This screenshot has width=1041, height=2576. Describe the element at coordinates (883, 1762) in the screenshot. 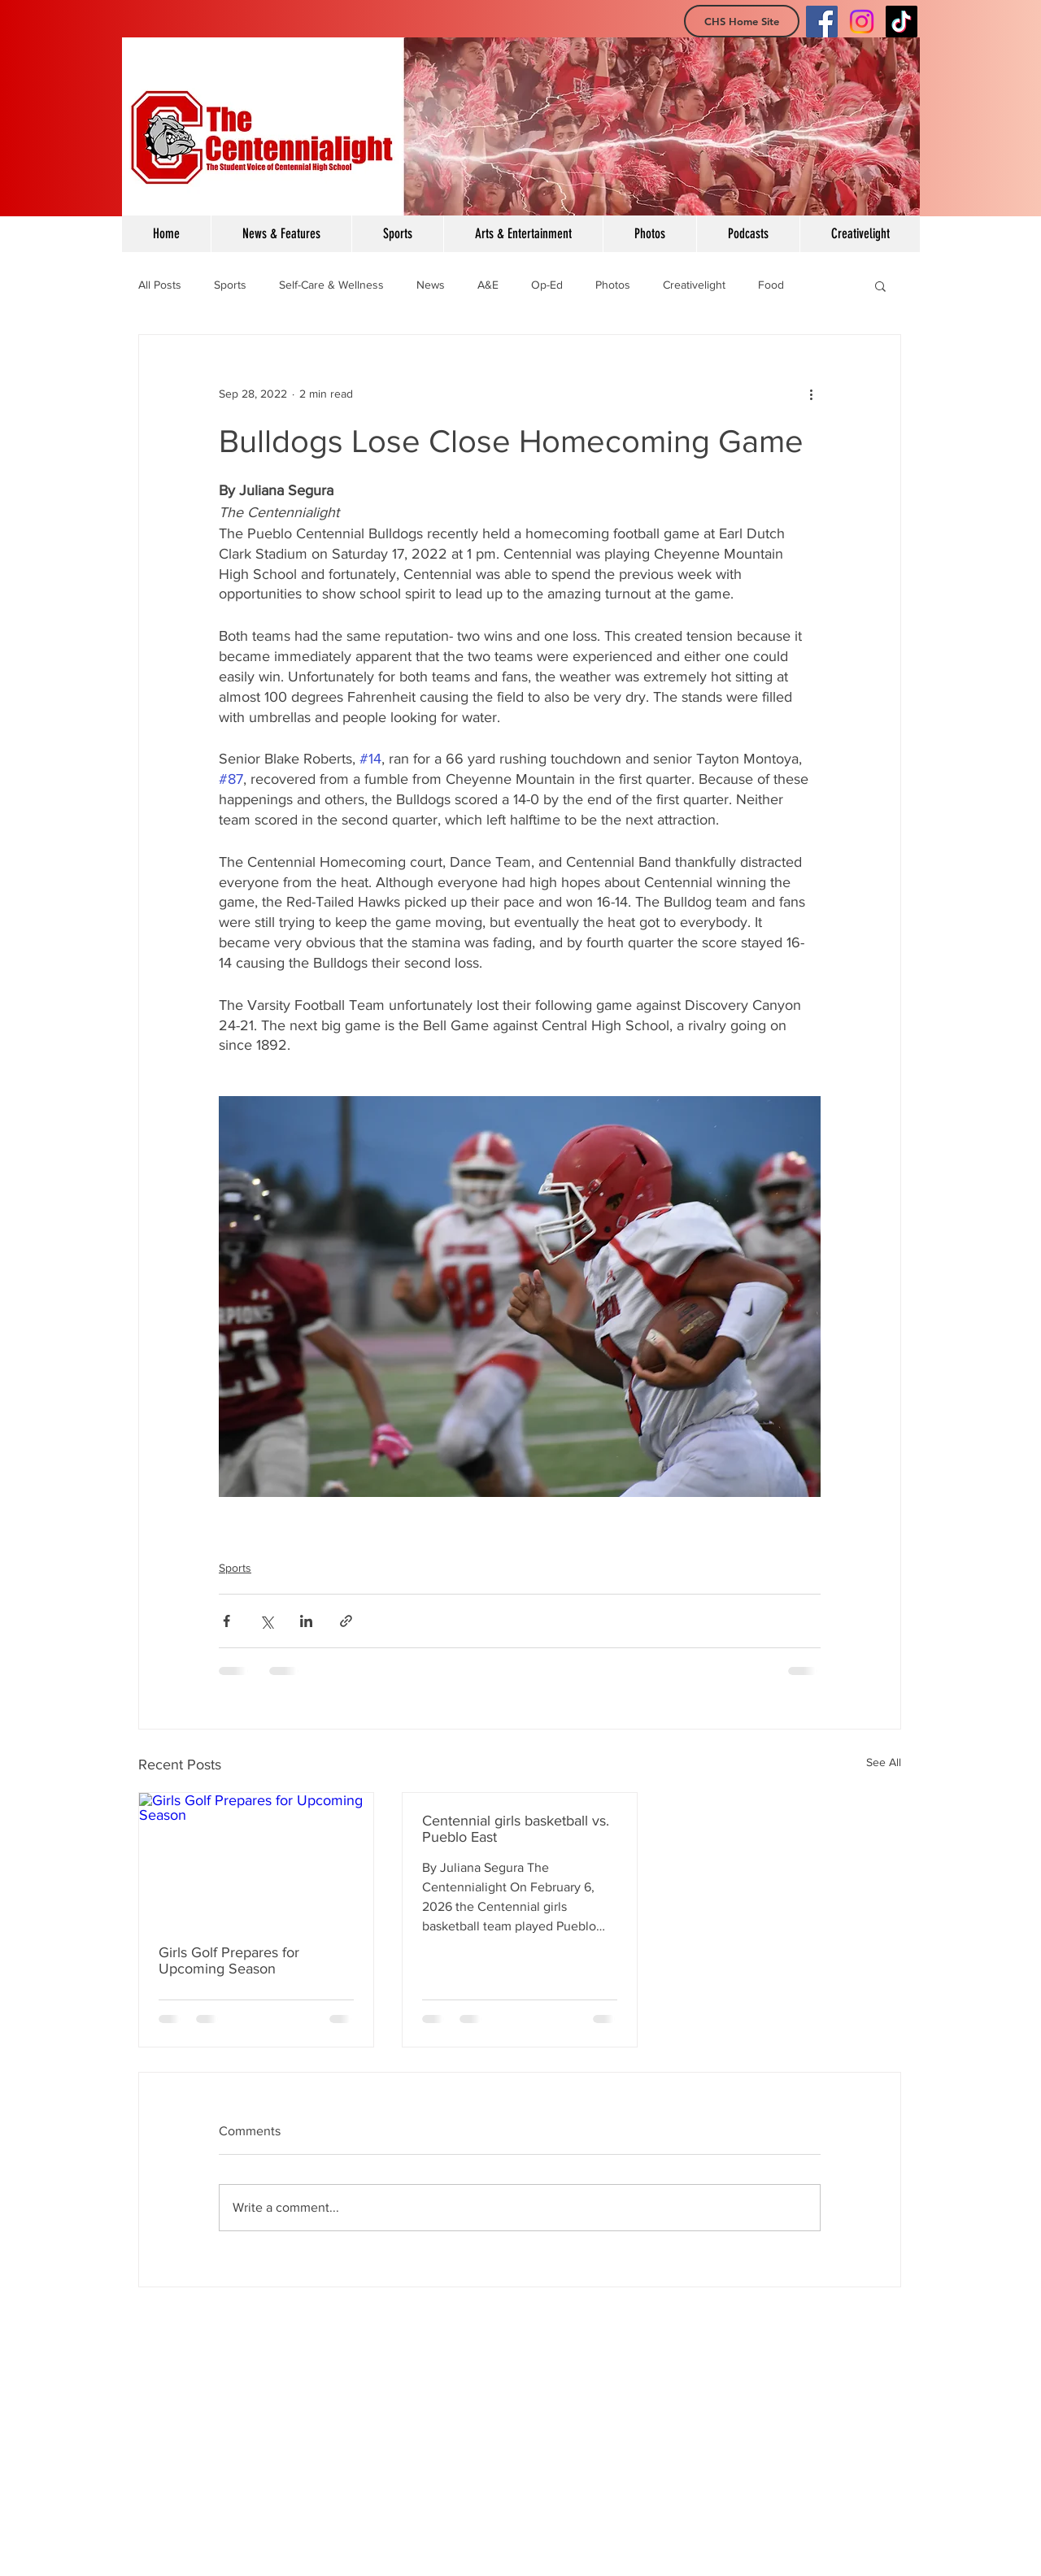

I see `See All` at that location.